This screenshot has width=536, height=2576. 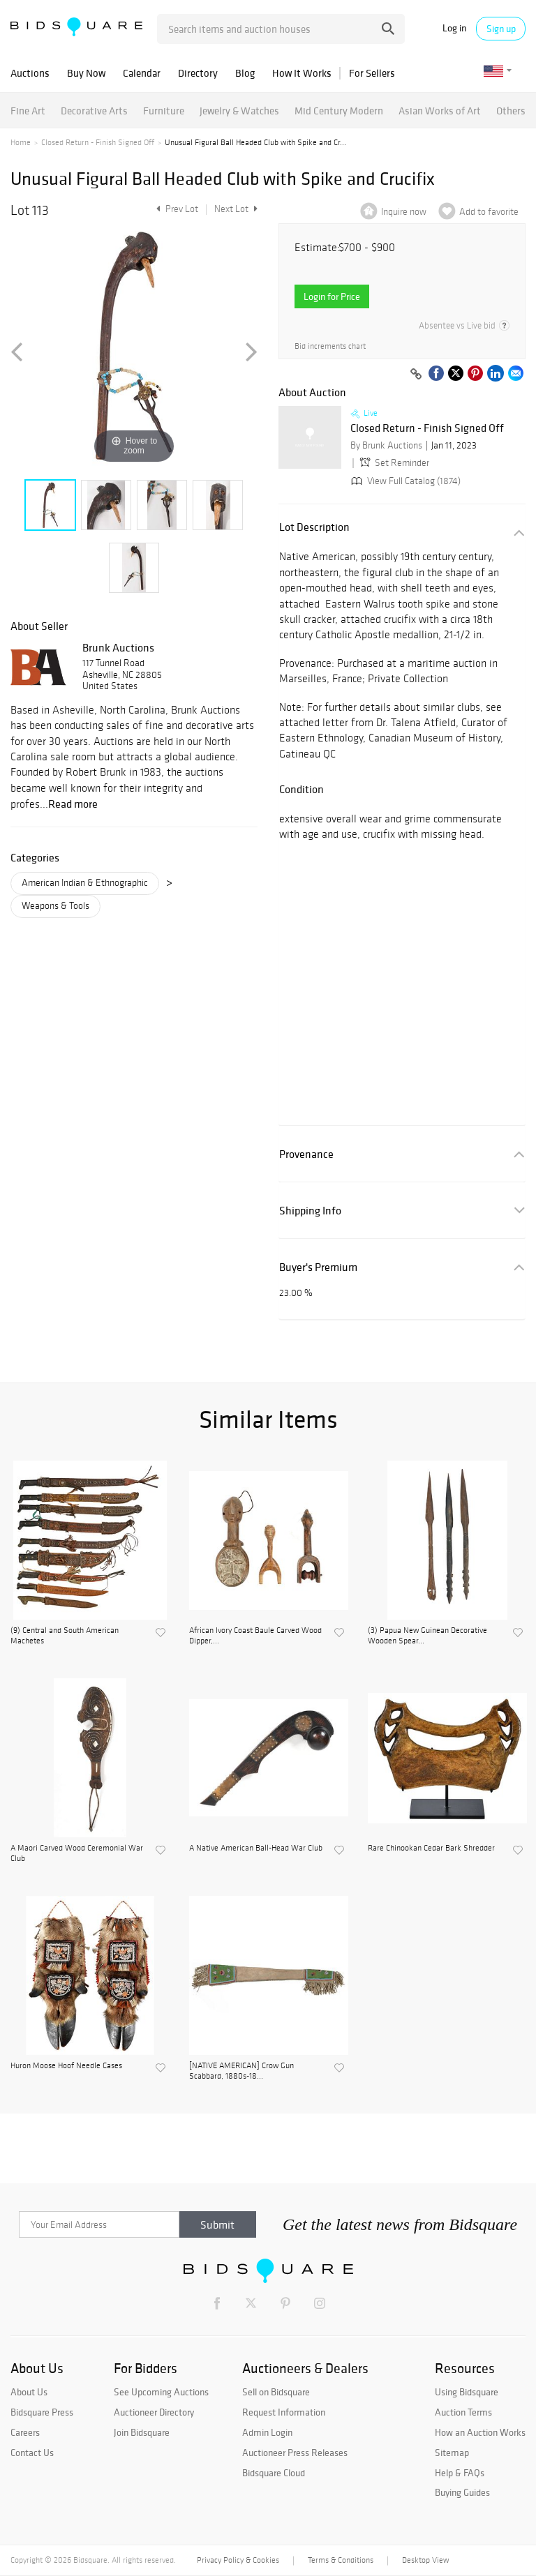 I want to click on Login for Price, so click(x=332, y=296).